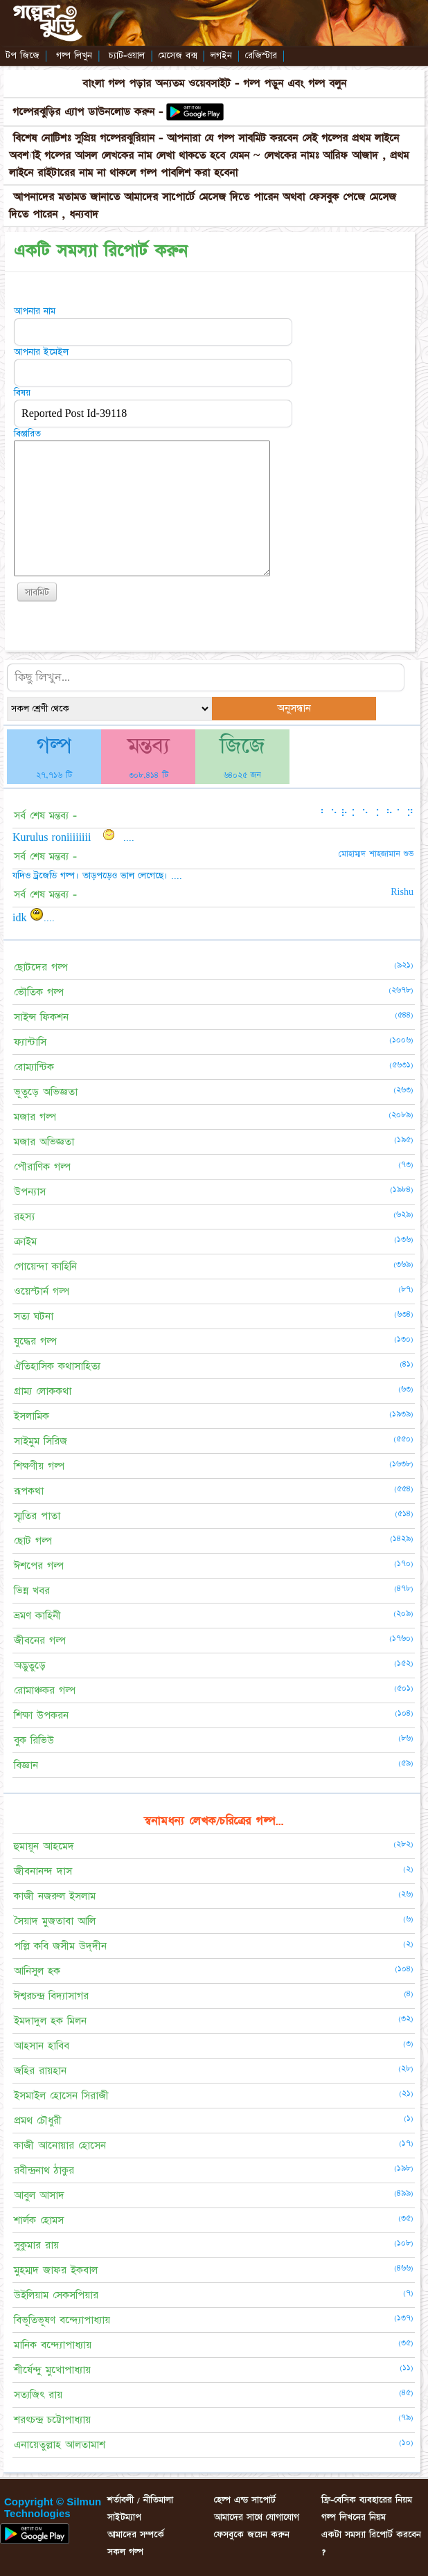 This screenshot has height=2576, width=428. I want to click on সাইন্স ফিকশন, so click(41, 1017).